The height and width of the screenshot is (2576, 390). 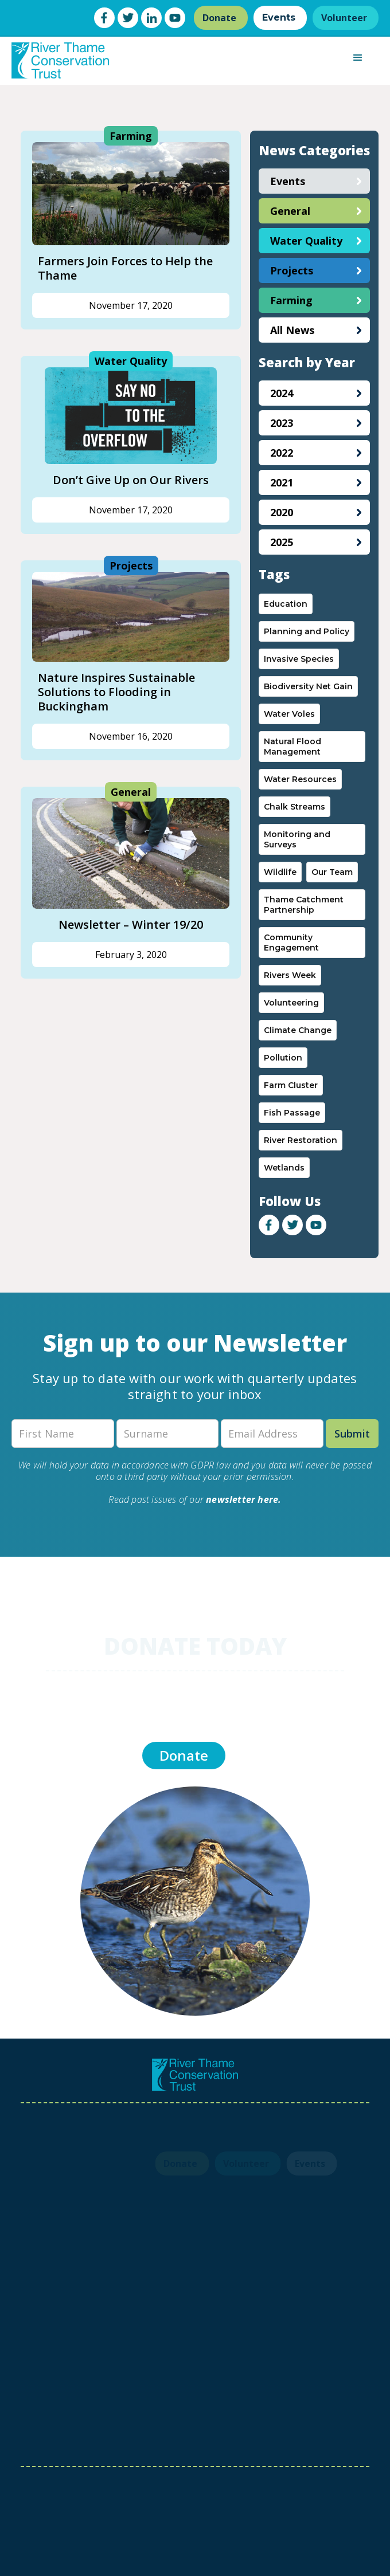 I want to click on Volunteering, so click(x=291, y=1003).